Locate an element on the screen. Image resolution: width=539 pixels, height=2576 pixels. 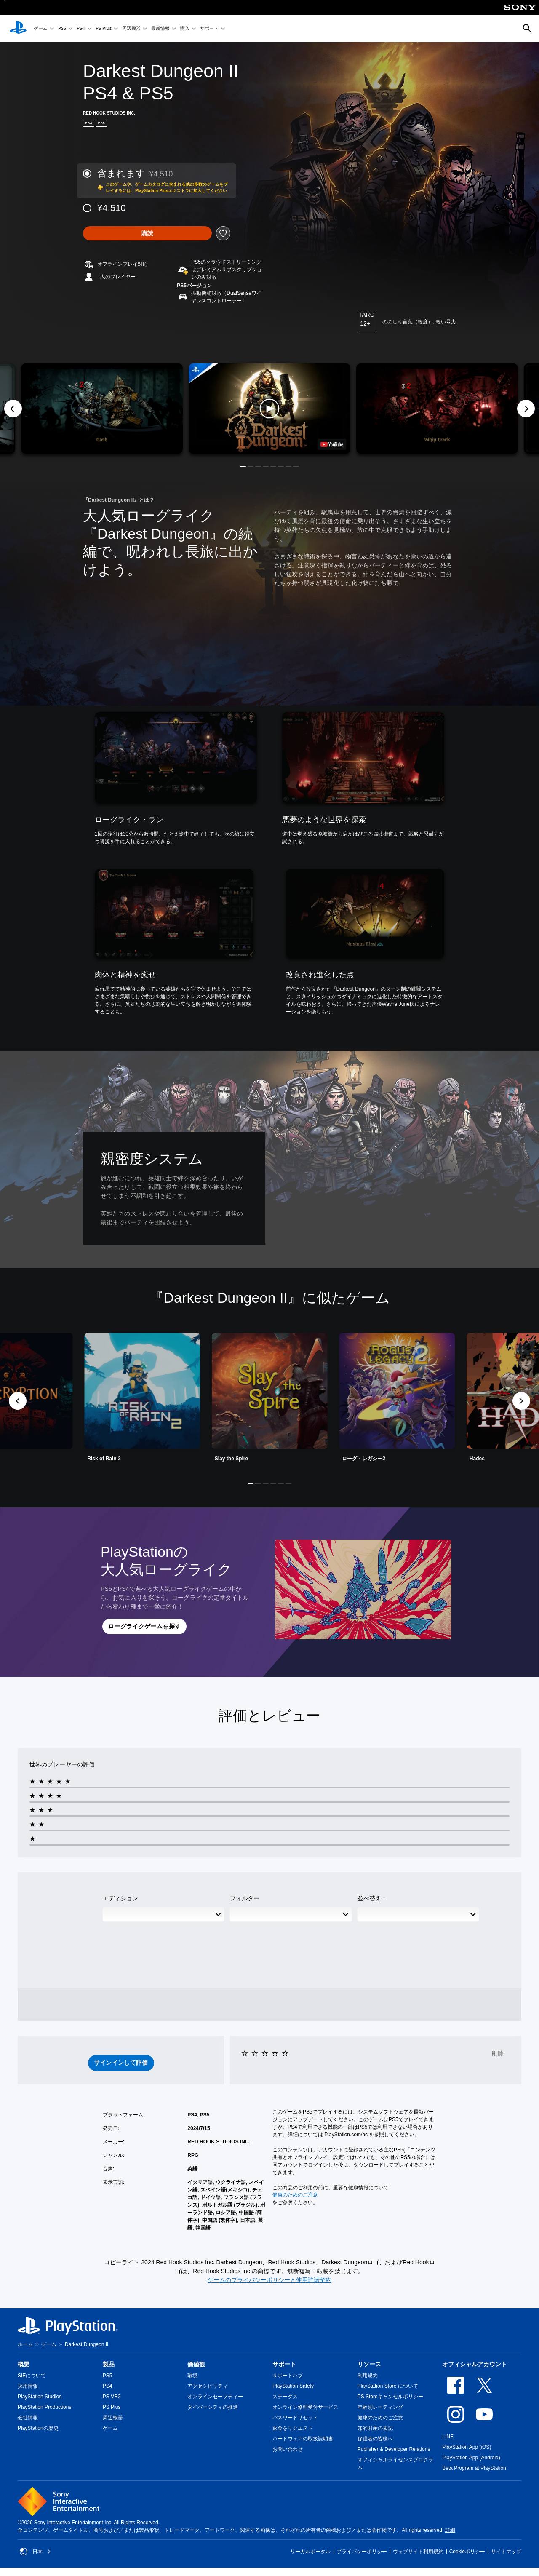
PlayStation Productions is located at coordinates (44, 2407).